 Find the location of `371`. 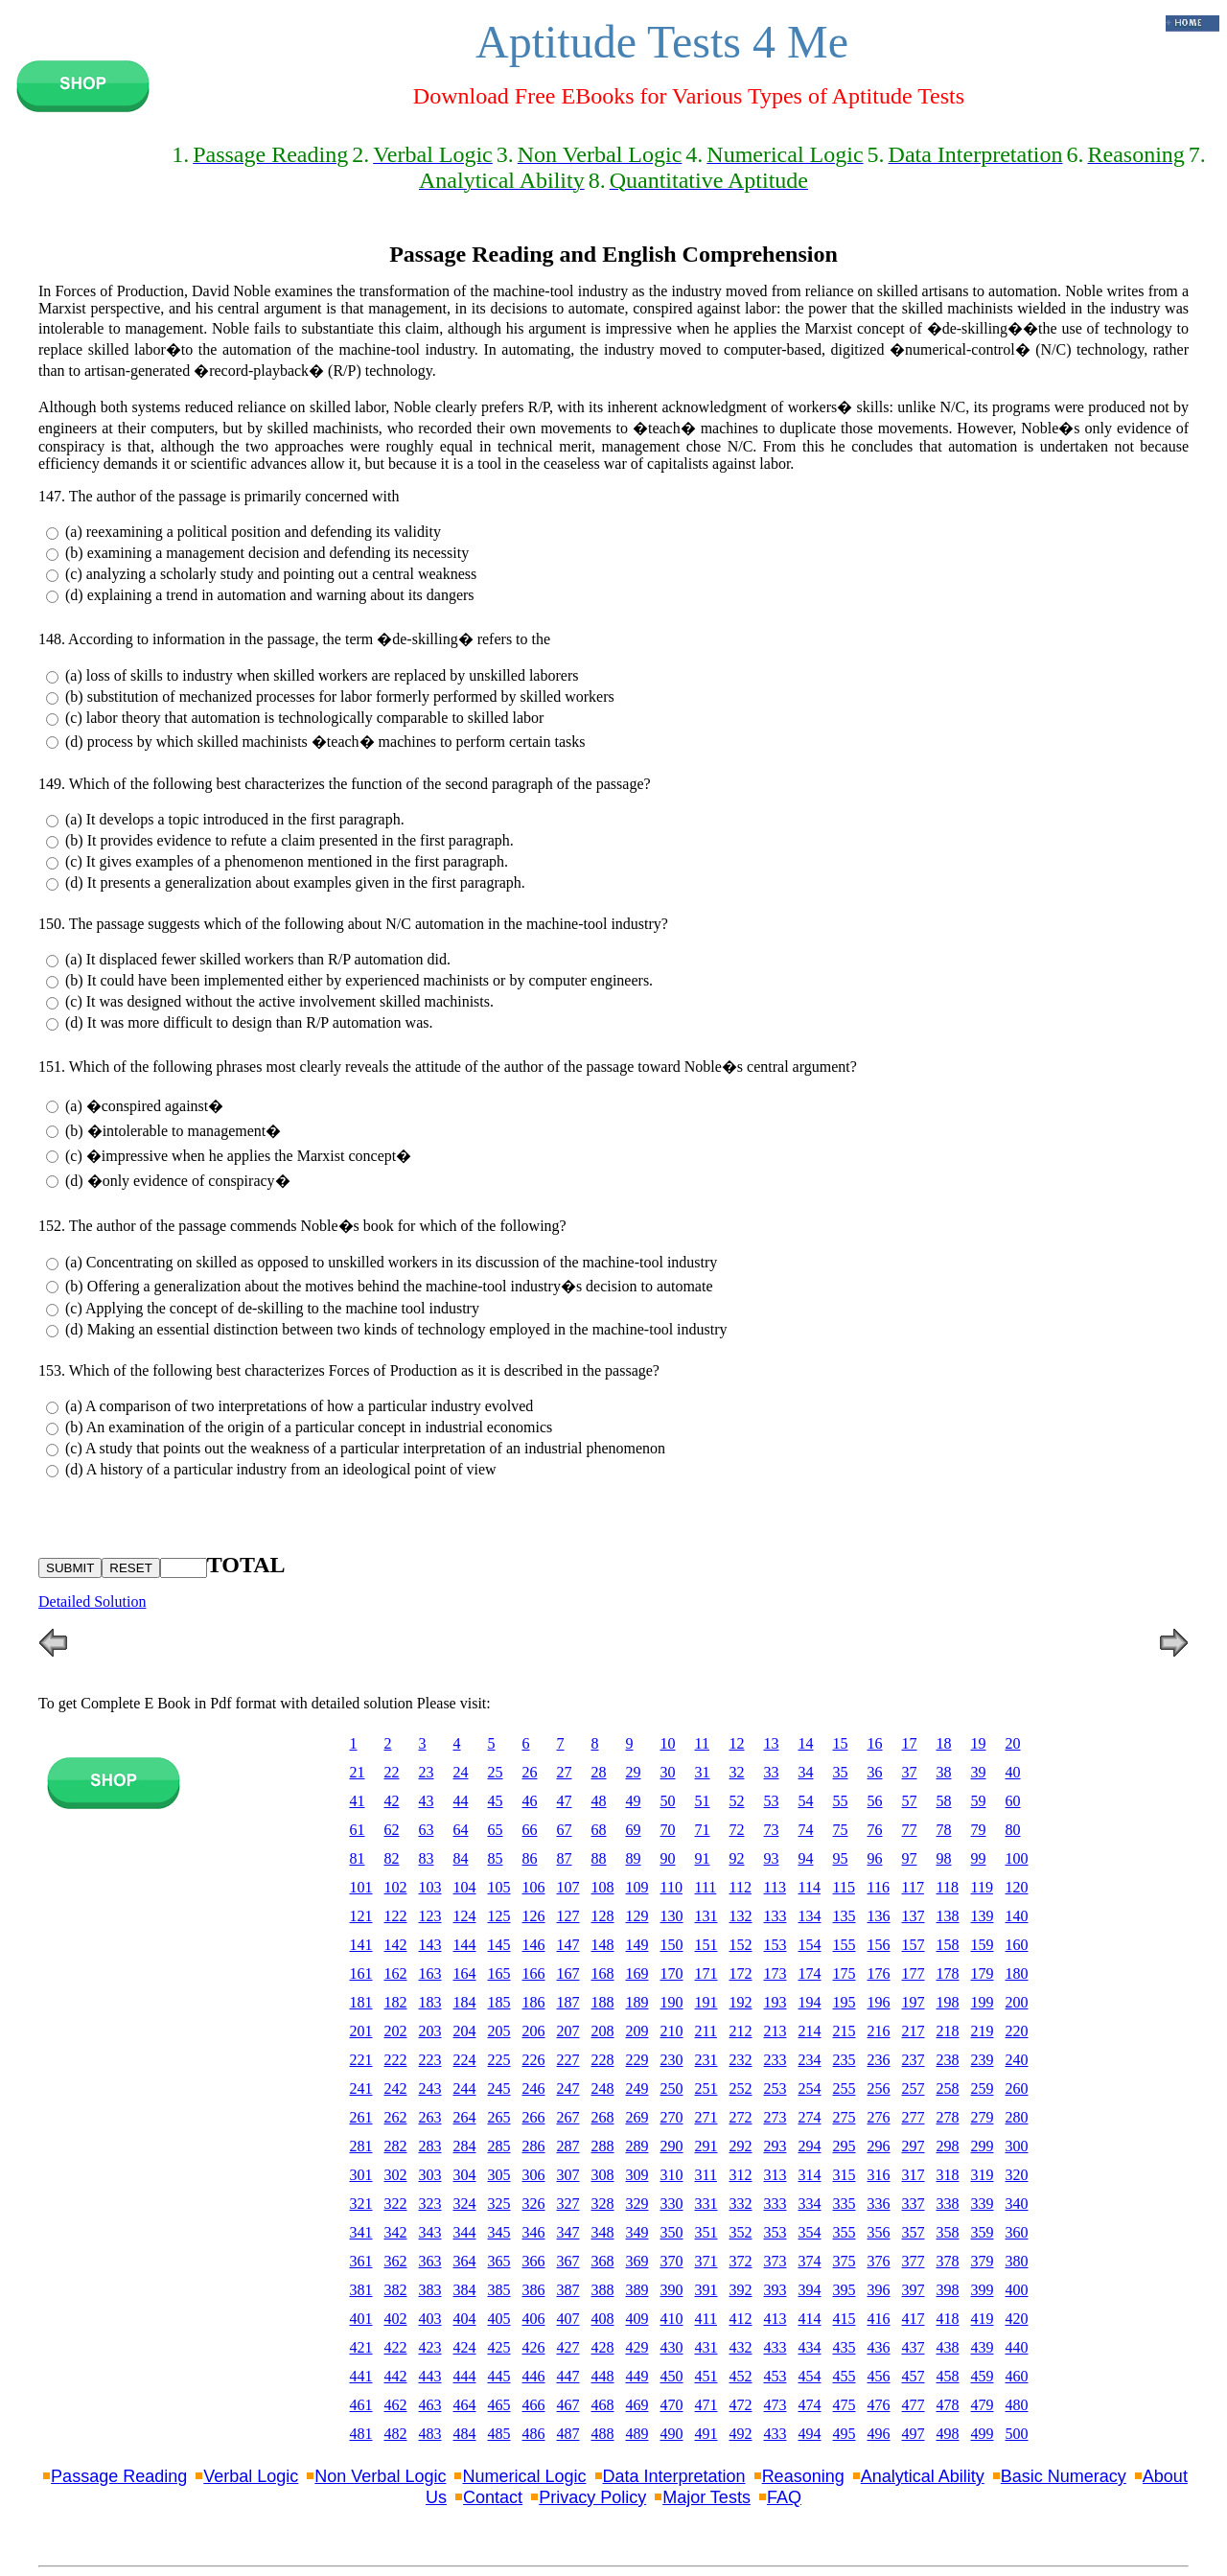

371 is located at coordinates (706, 2261).